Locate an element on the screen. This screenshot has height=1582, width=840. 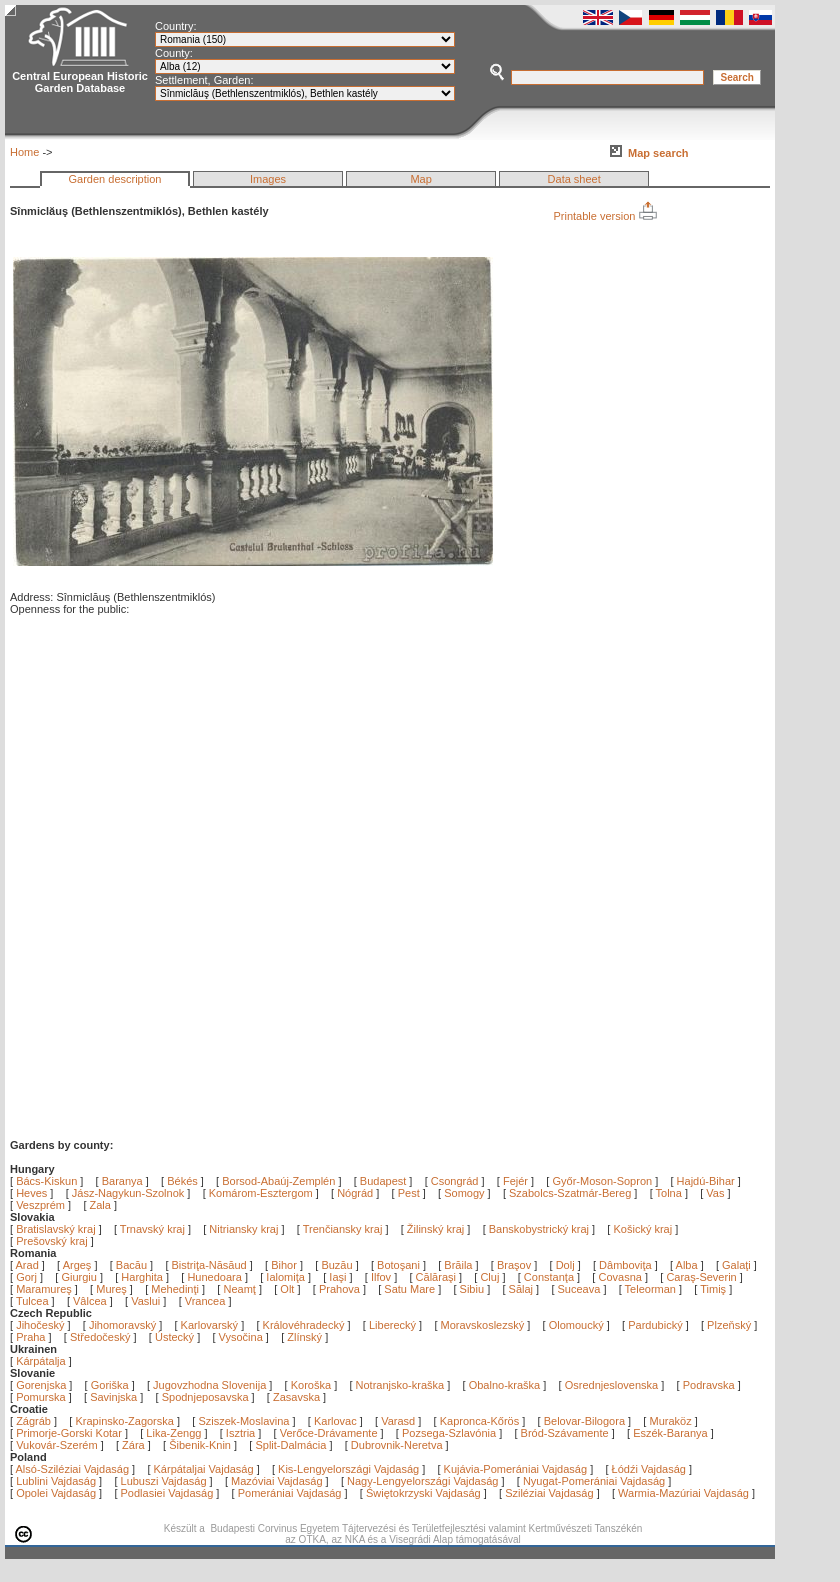
Gorj is located at coordinates (28, 1277).